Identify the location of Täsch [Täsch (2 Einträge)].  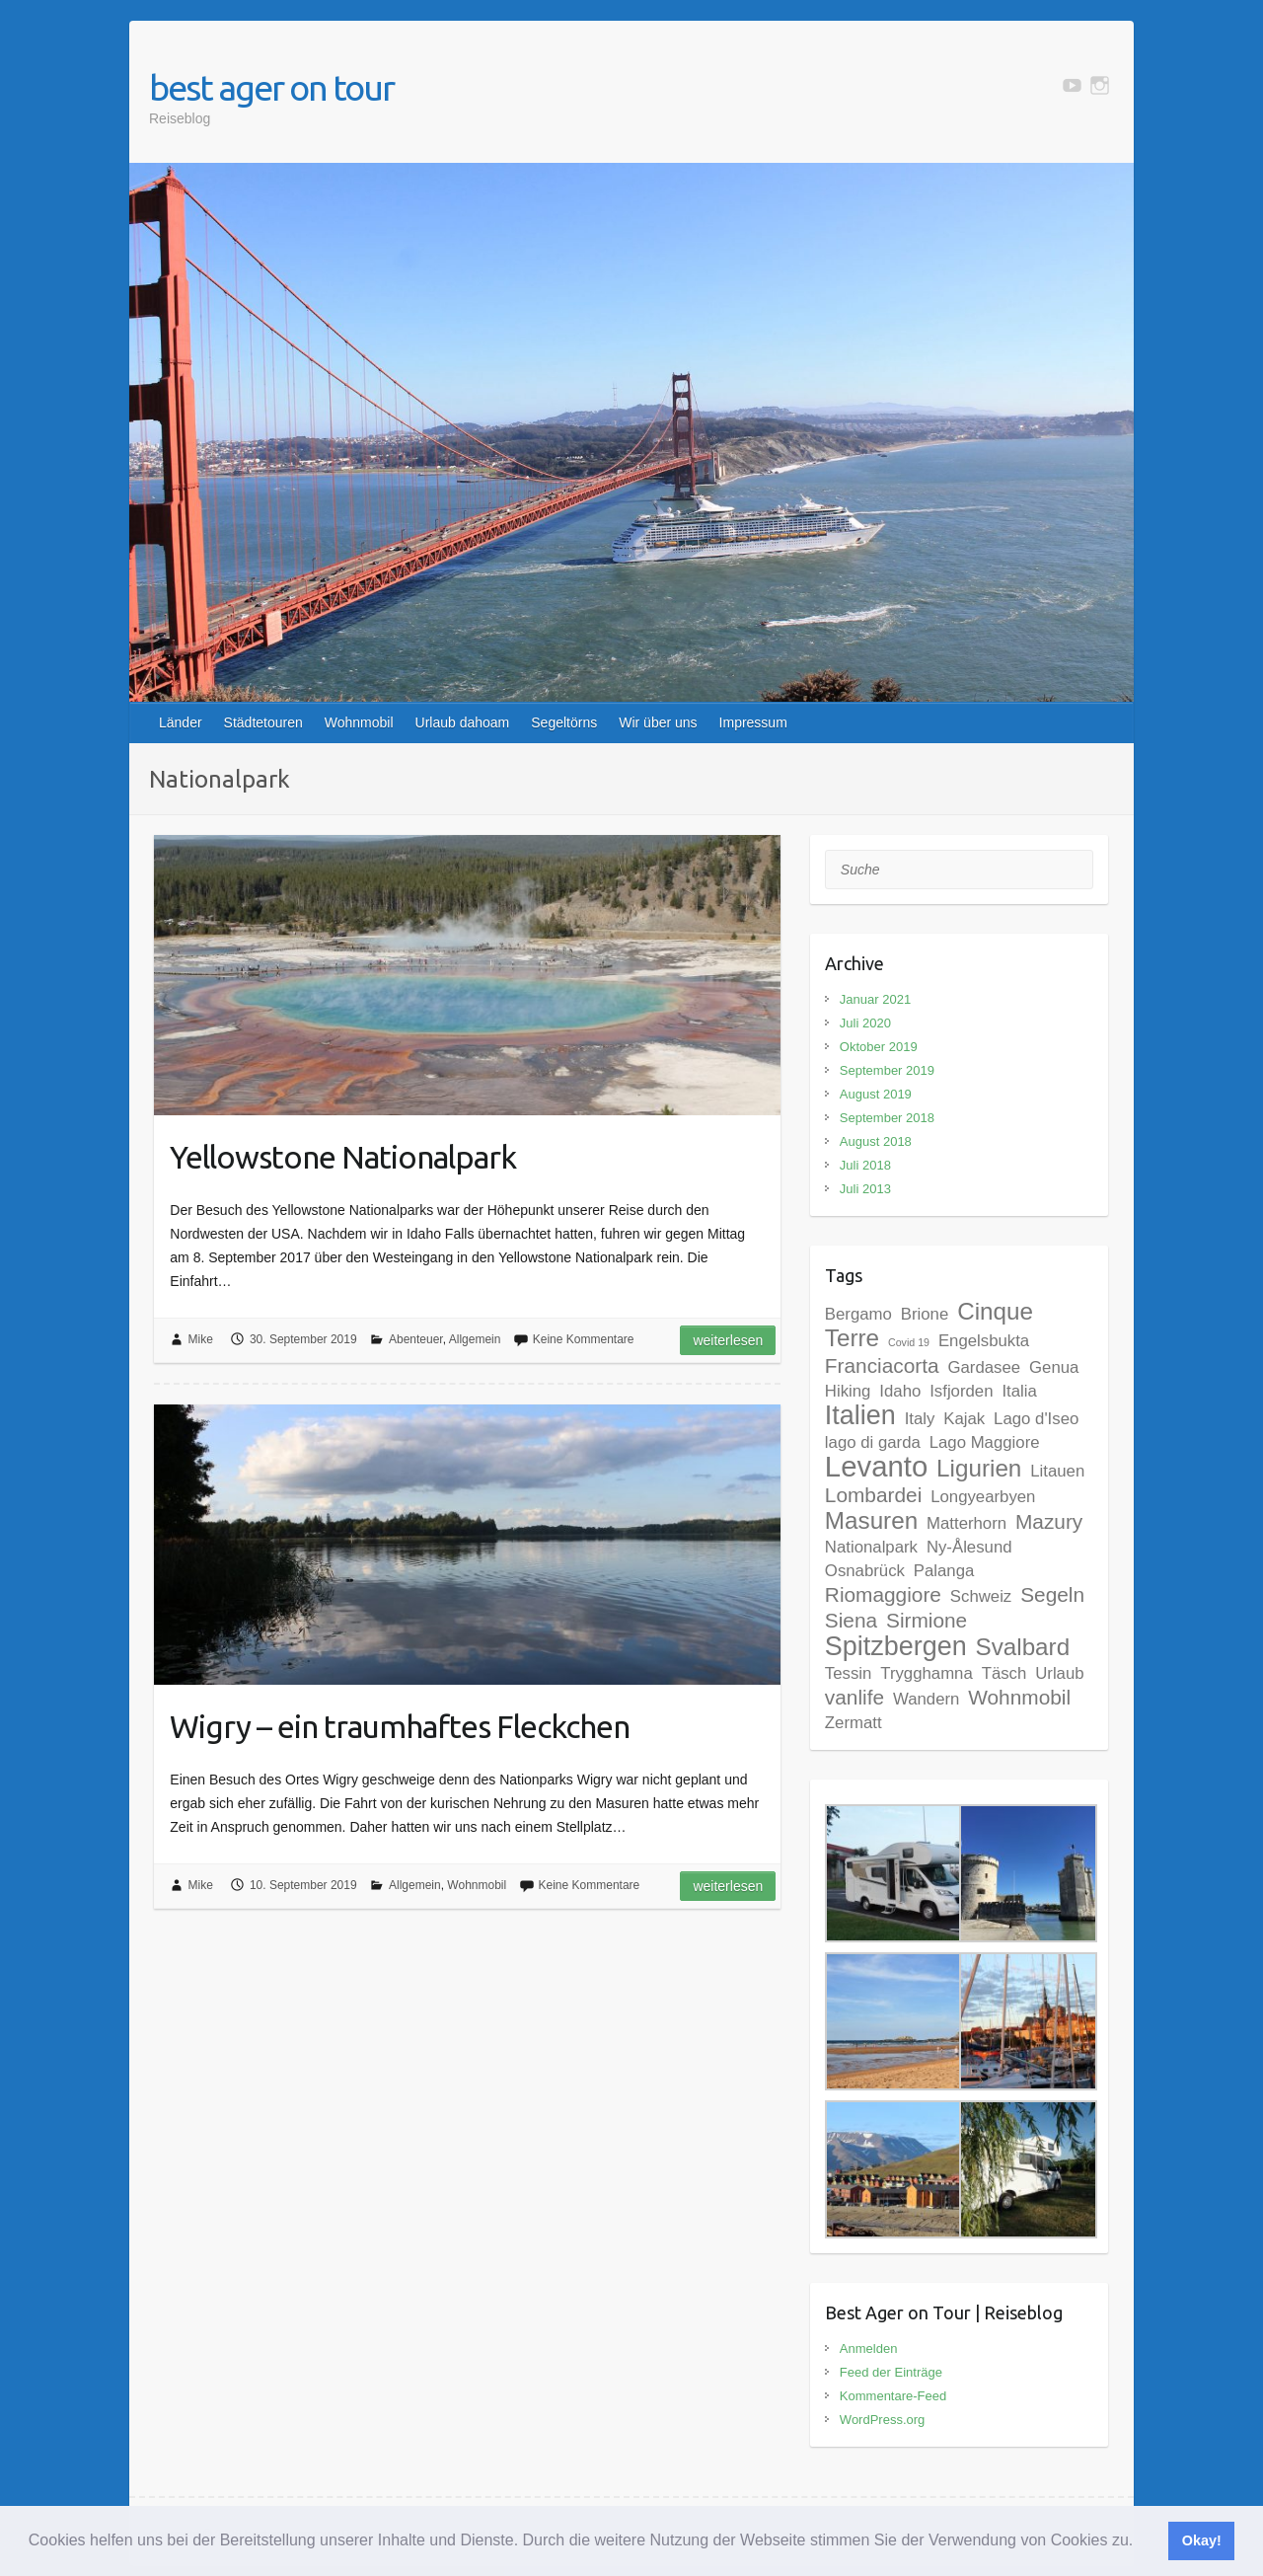
(1004, 1673).